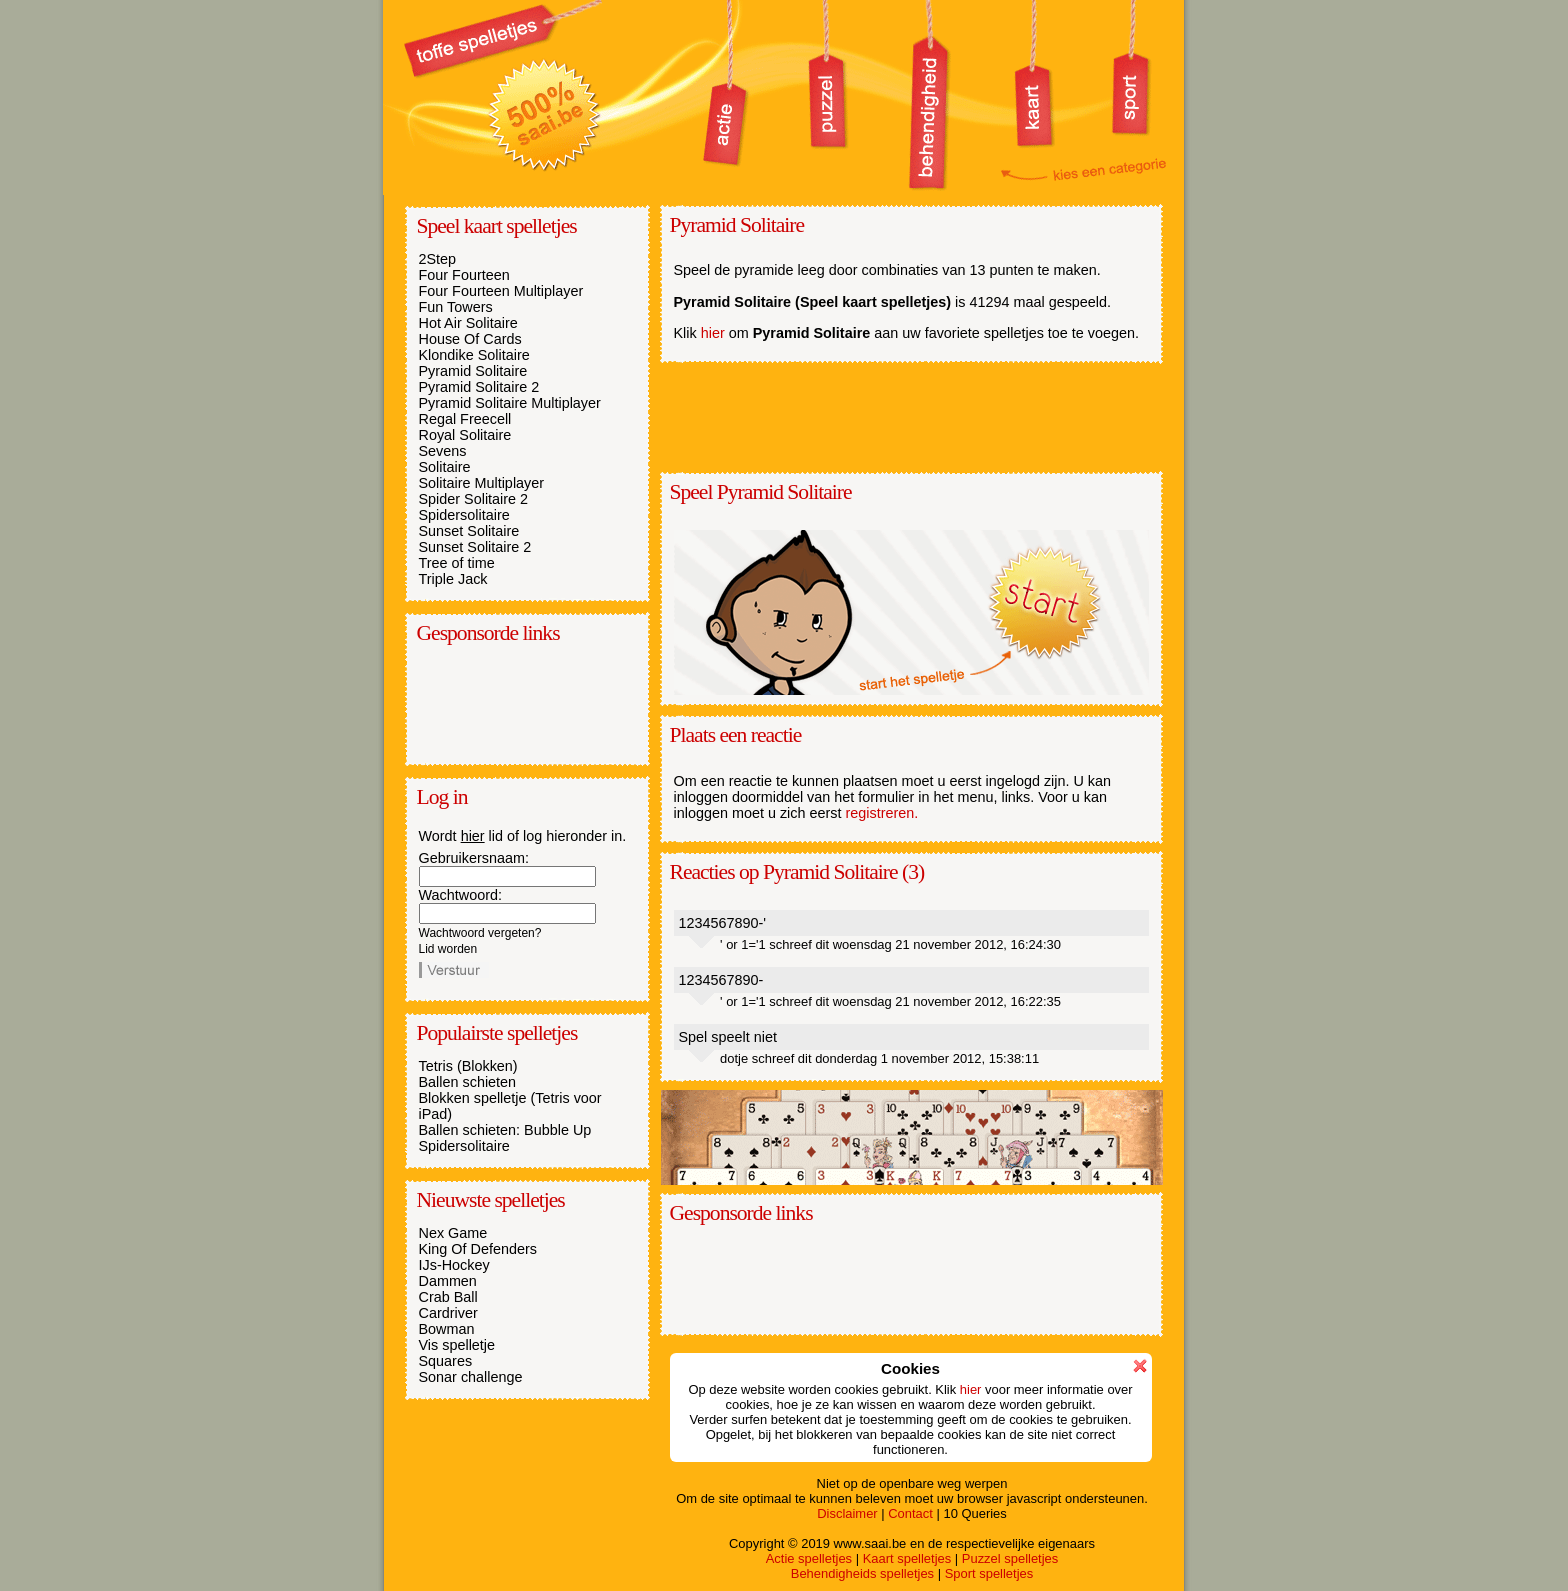 Image resolution: width=1568 pixels, height=1591 pixels. Describe the element at coordinates (510, 403) in the screenshot. I see `Pyramid Solitaire Multiplayer` at that location.